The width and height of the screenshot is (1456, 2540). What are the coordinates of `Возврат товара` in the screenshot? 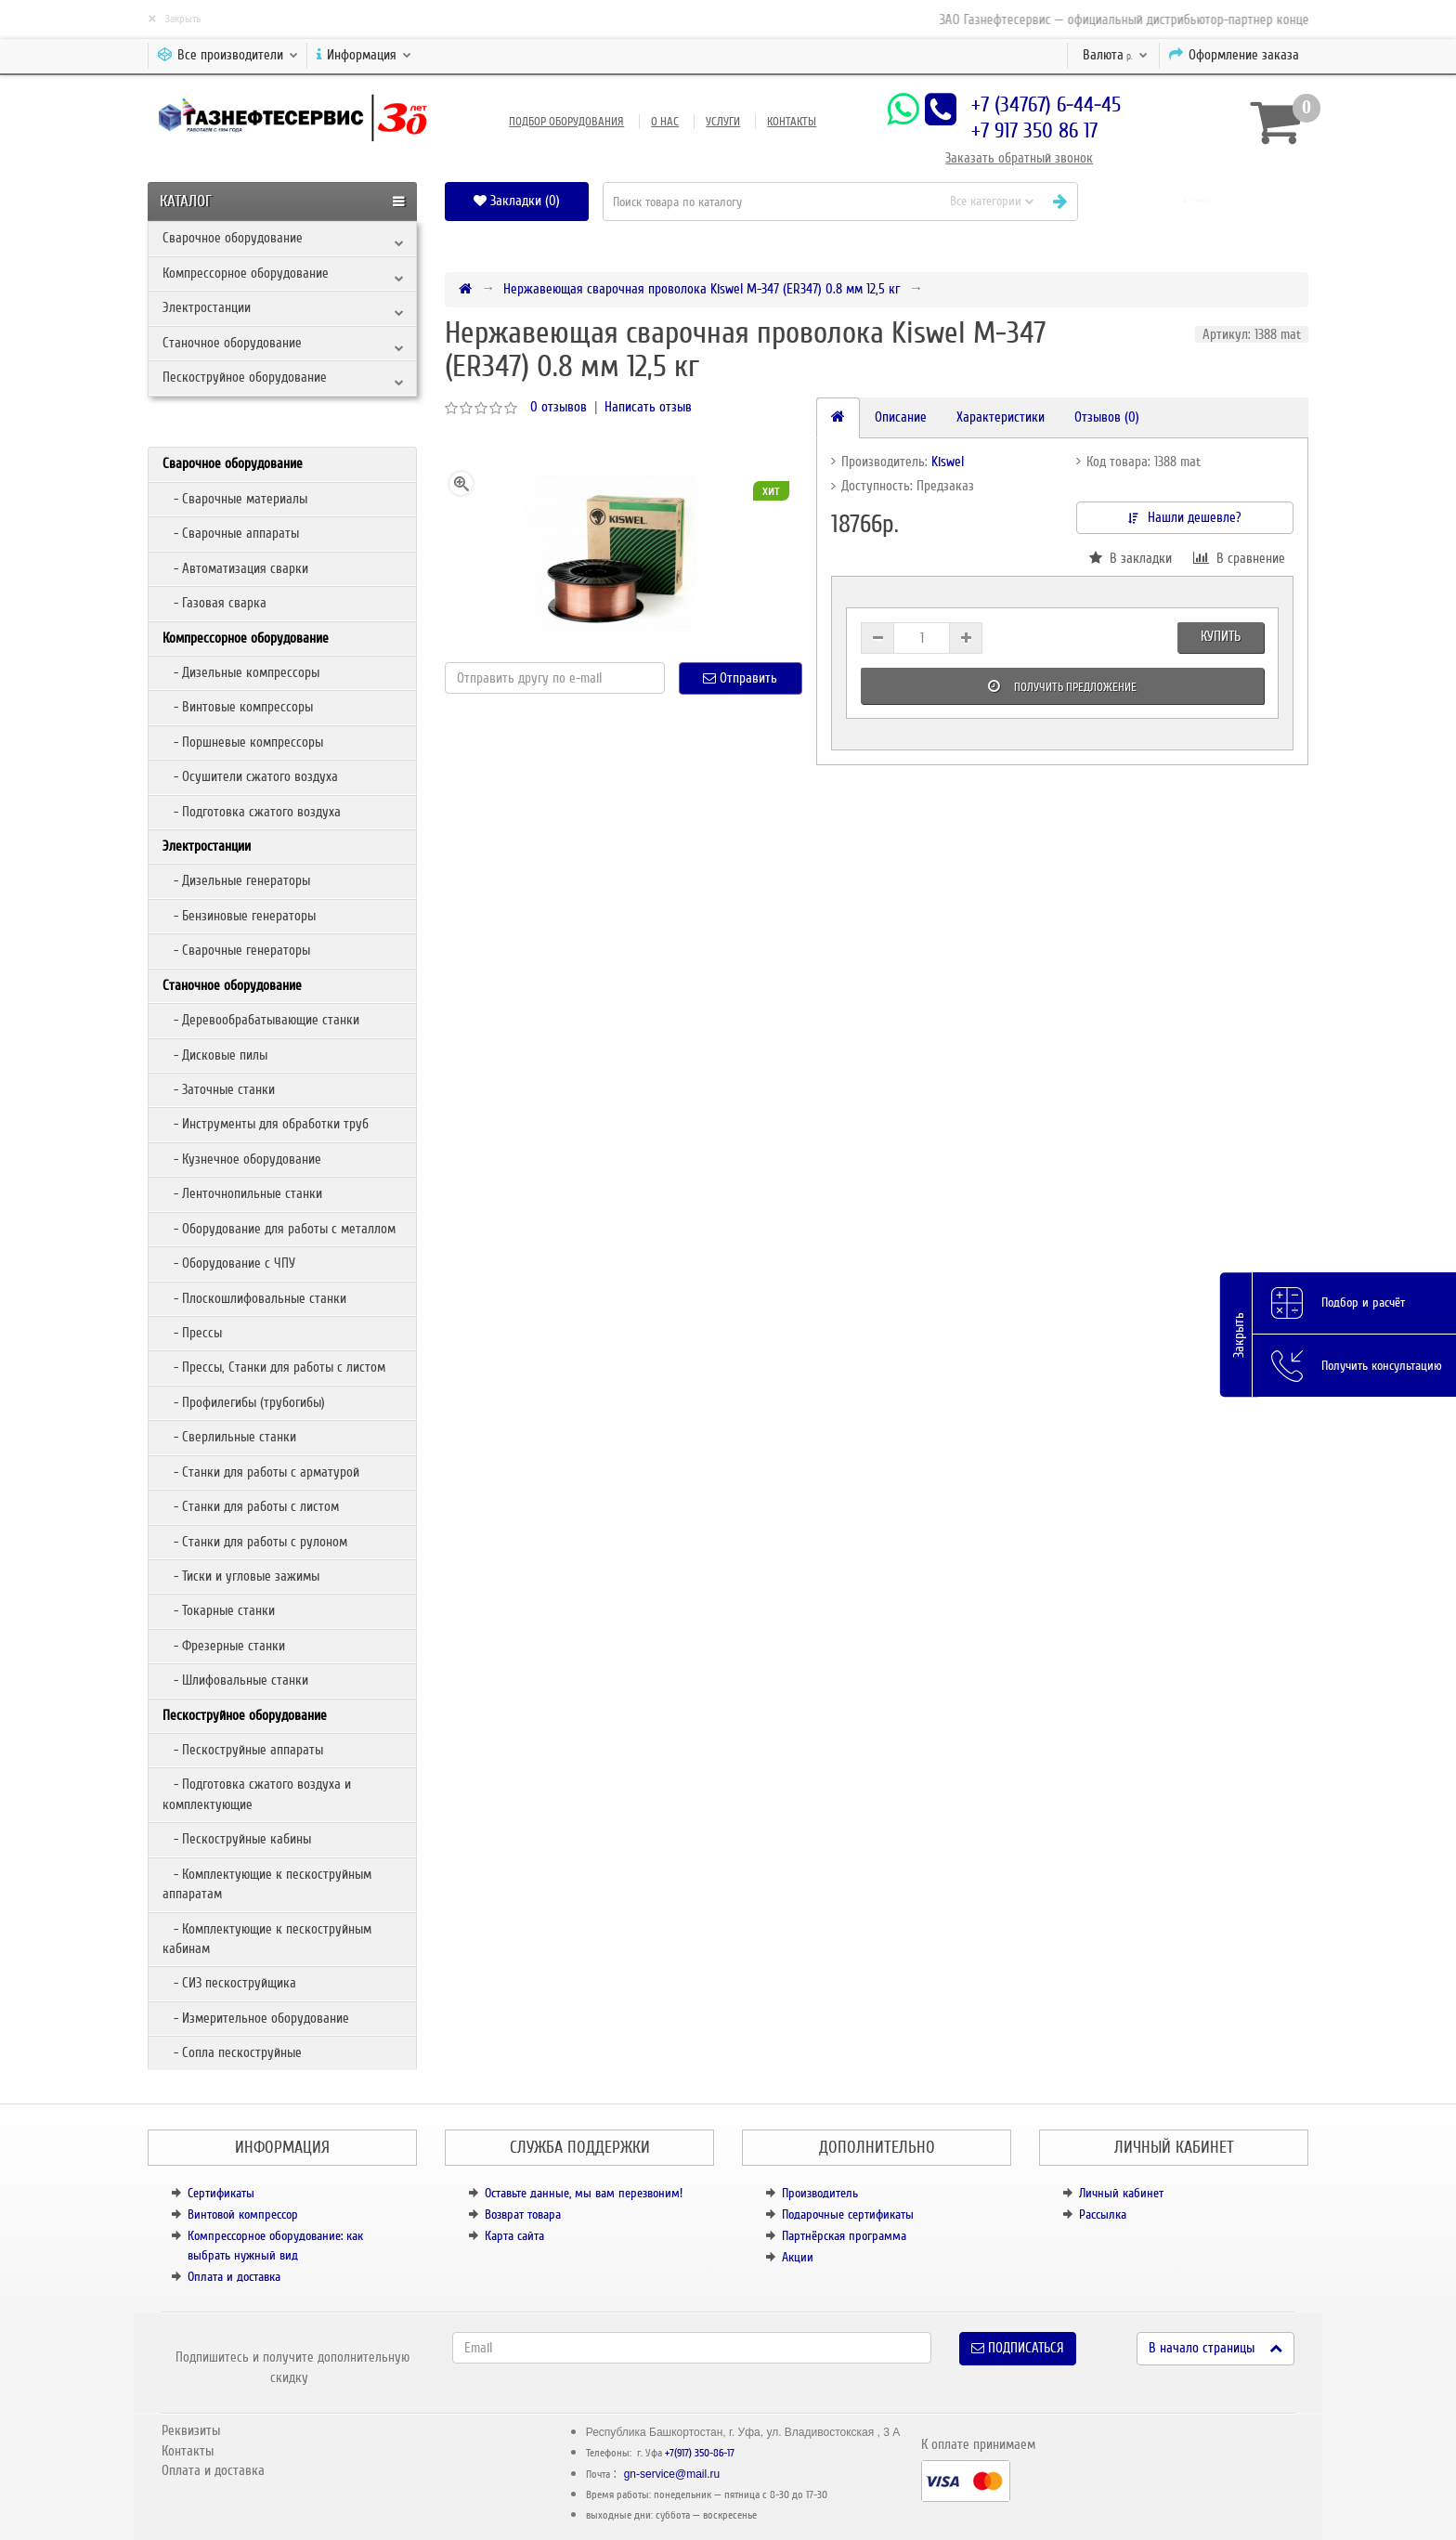 It's located at (523, 2214).